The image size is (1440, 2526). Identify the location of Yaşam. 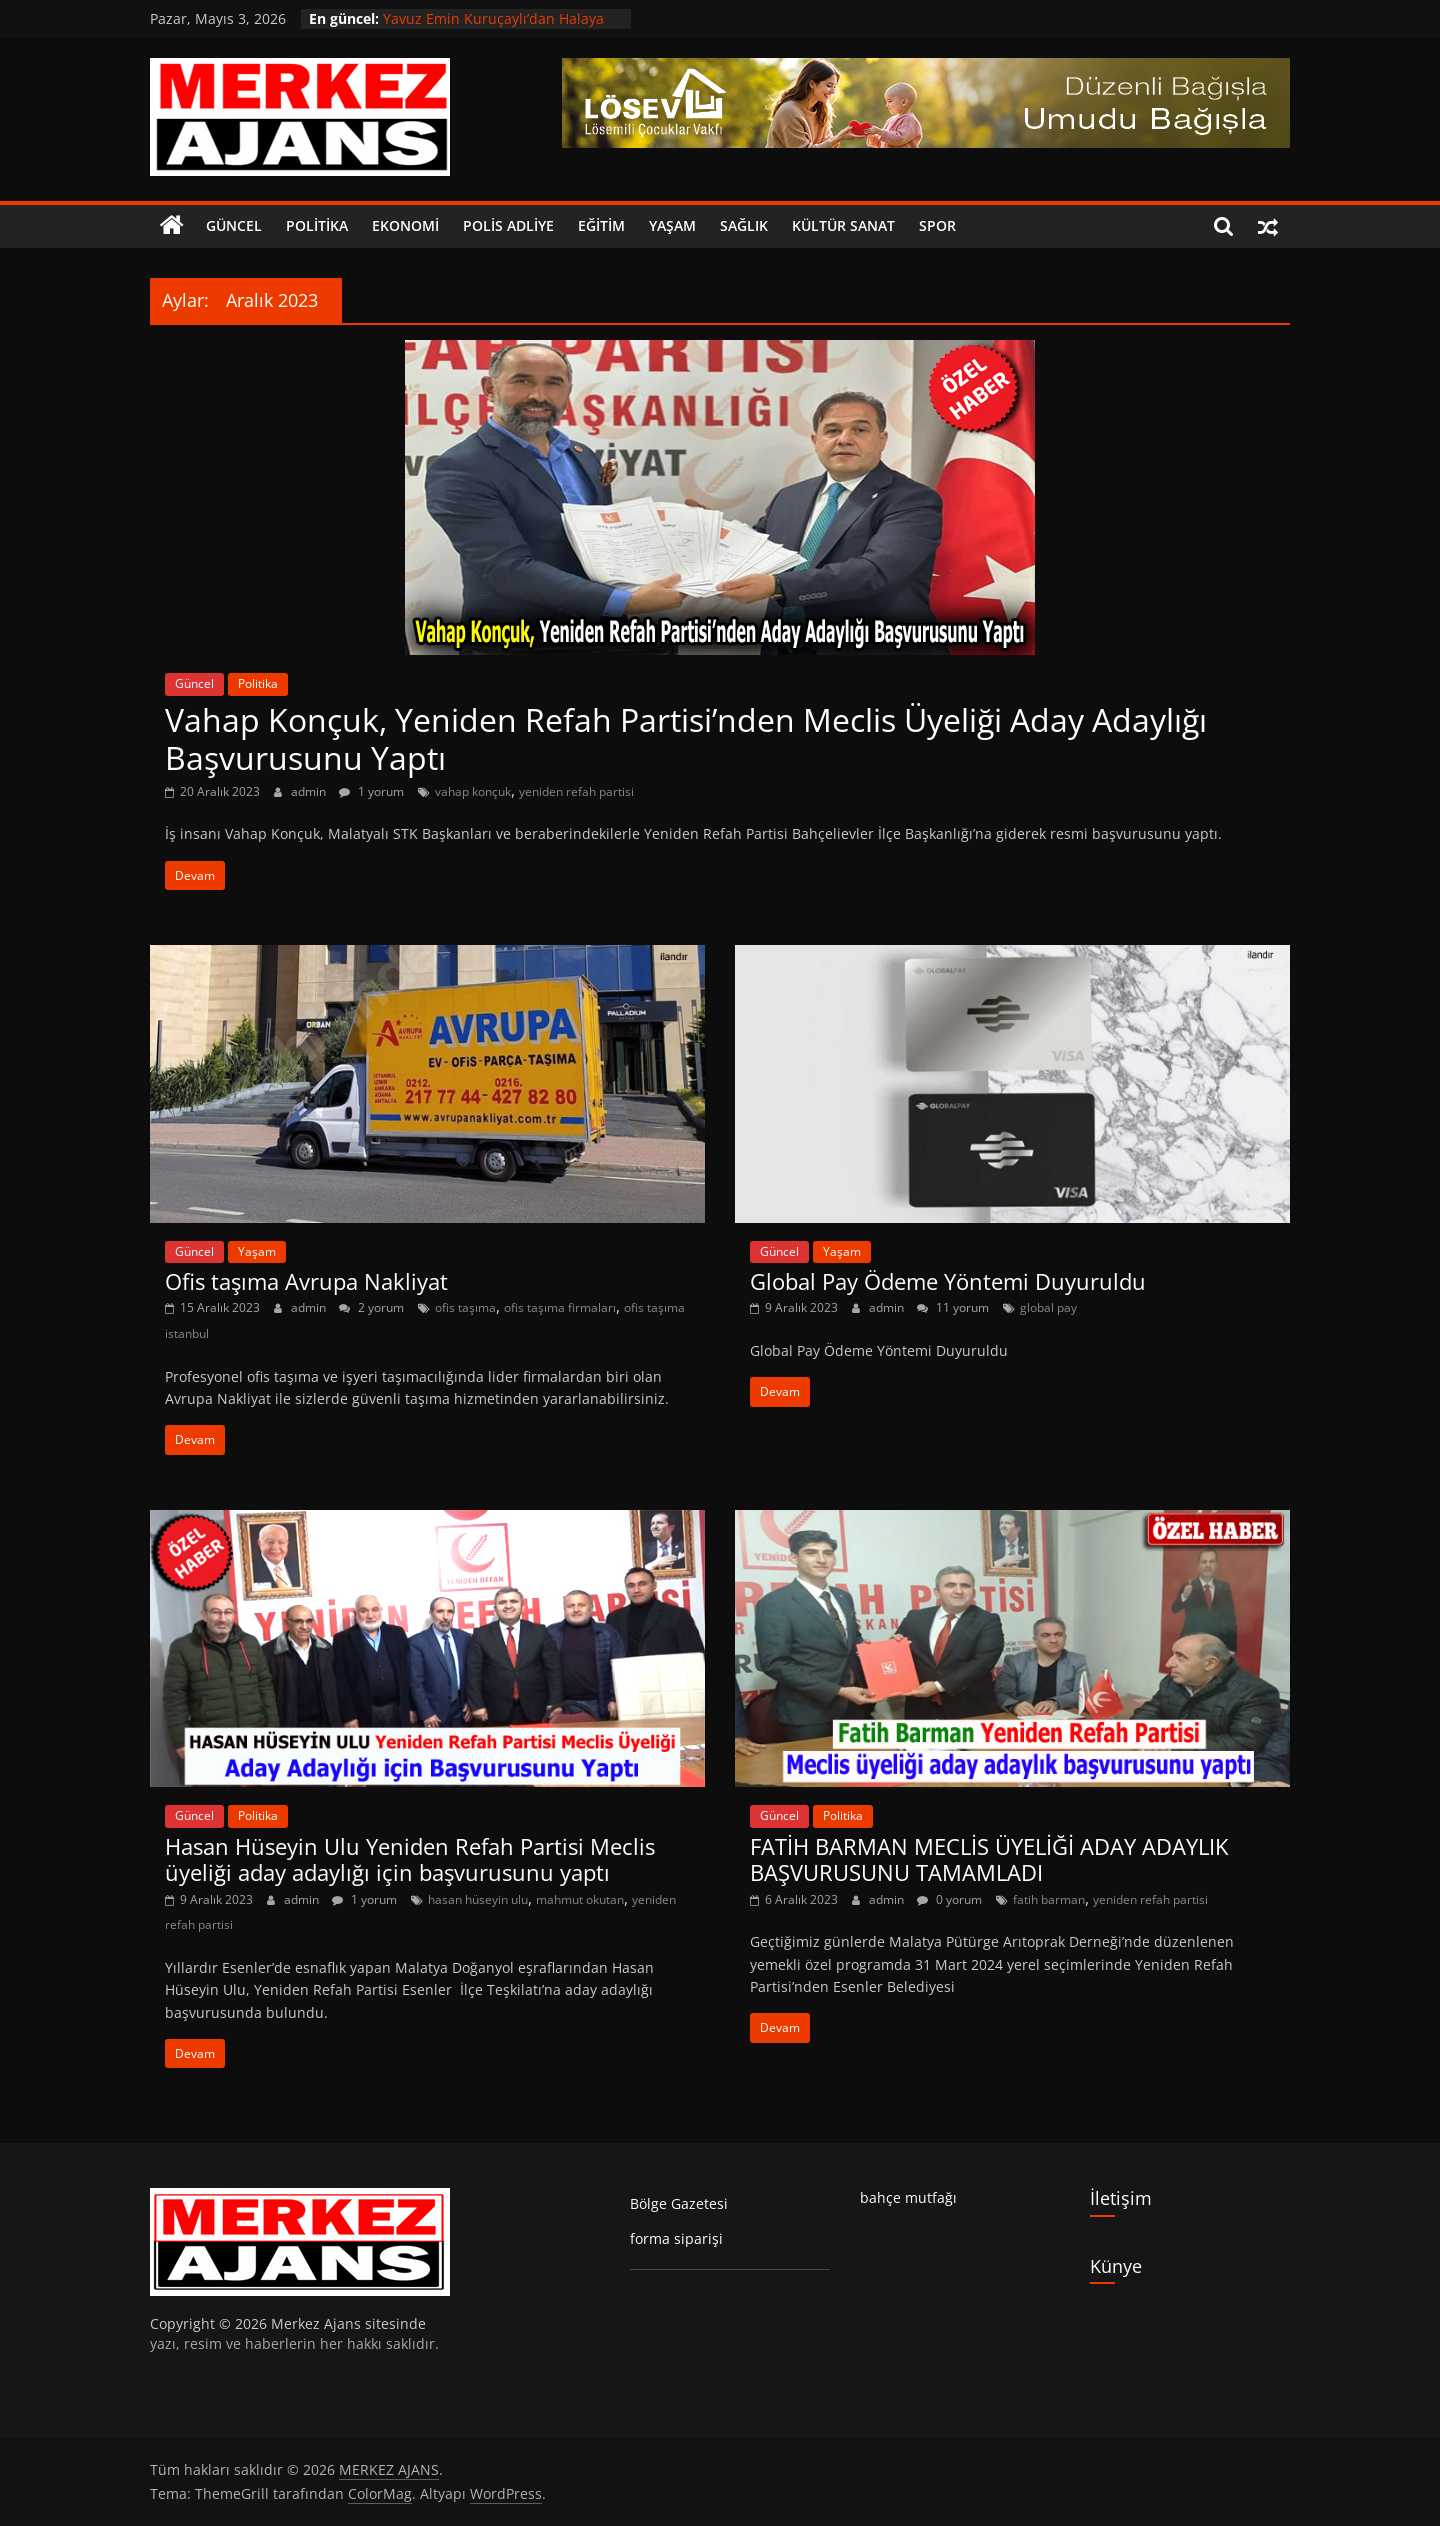
(672, 225).